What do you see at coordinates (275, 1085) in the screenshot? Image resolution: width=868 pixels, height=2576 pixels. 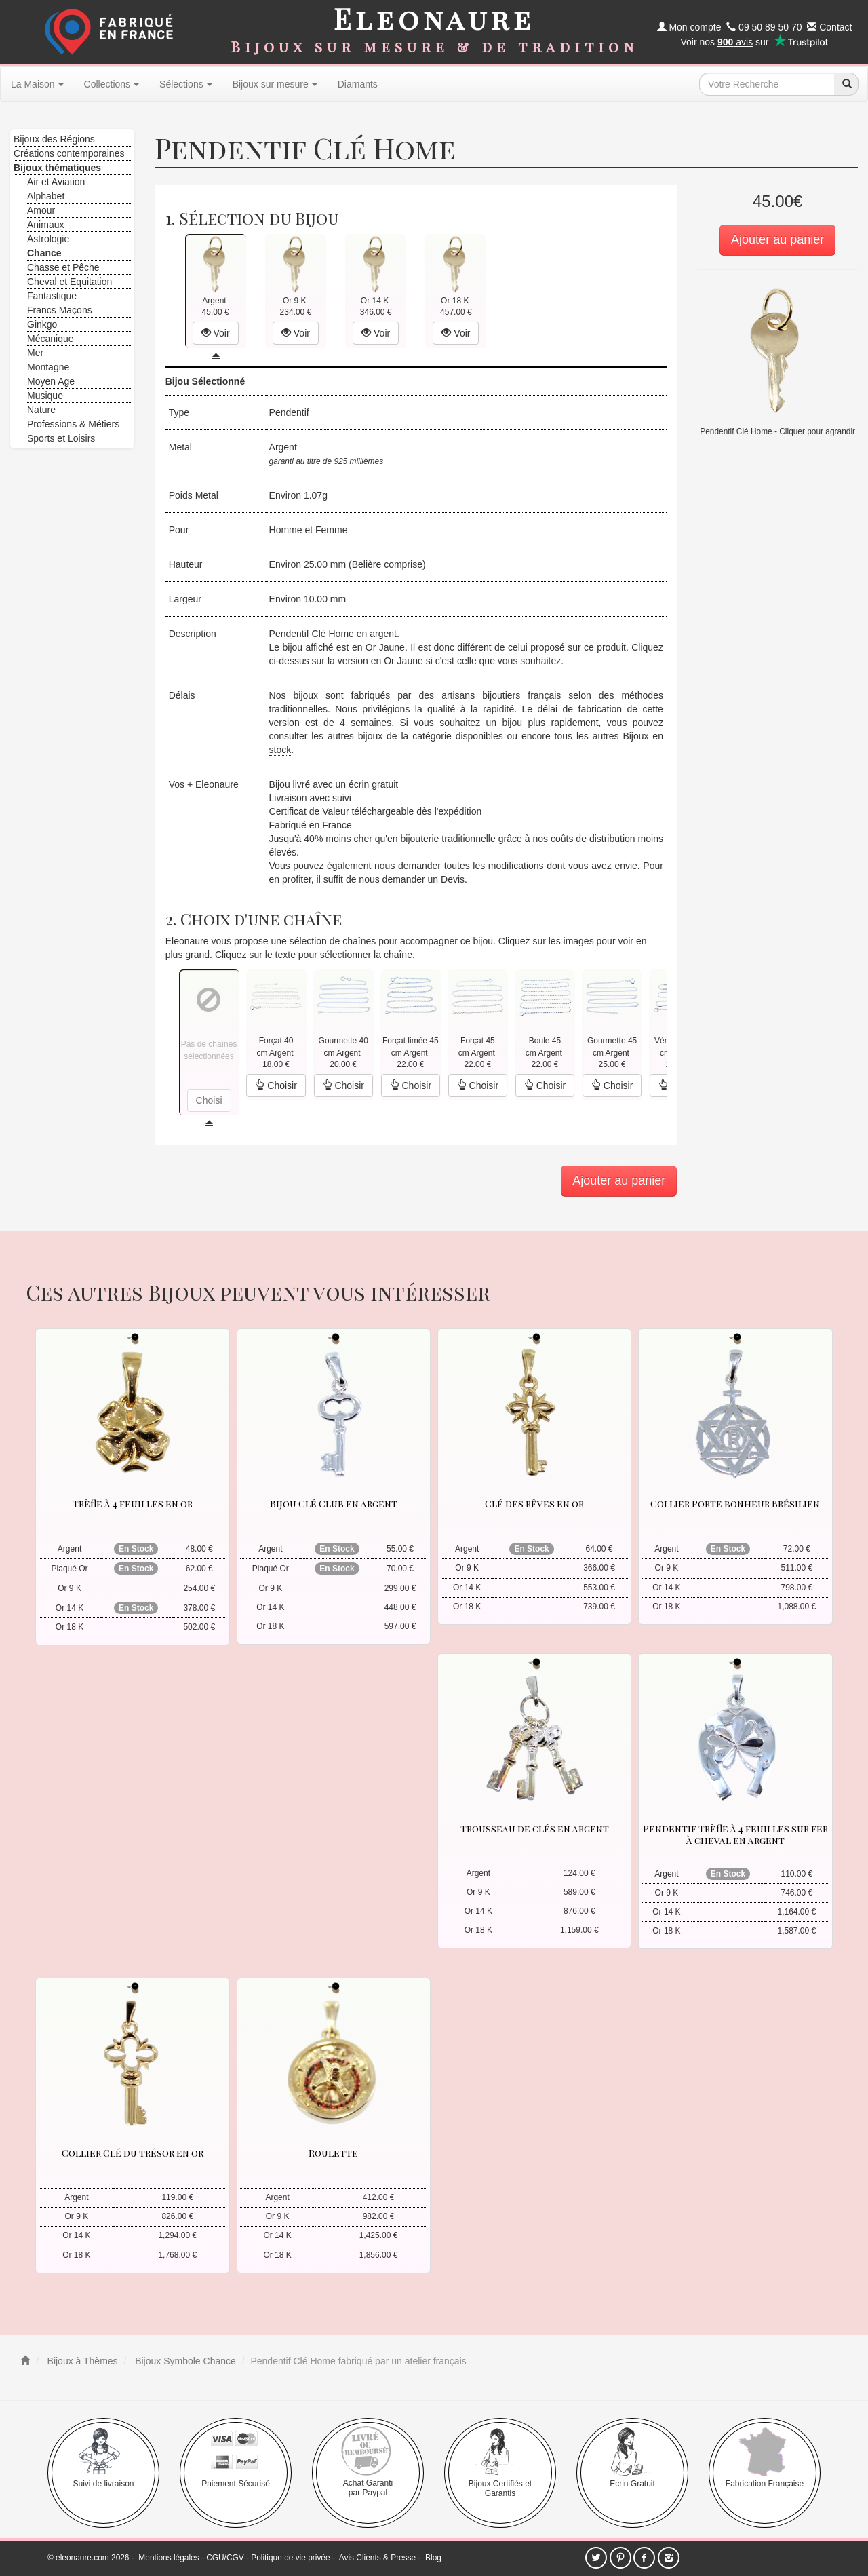 I see `Choisir` at bounding box center [275, 1085].